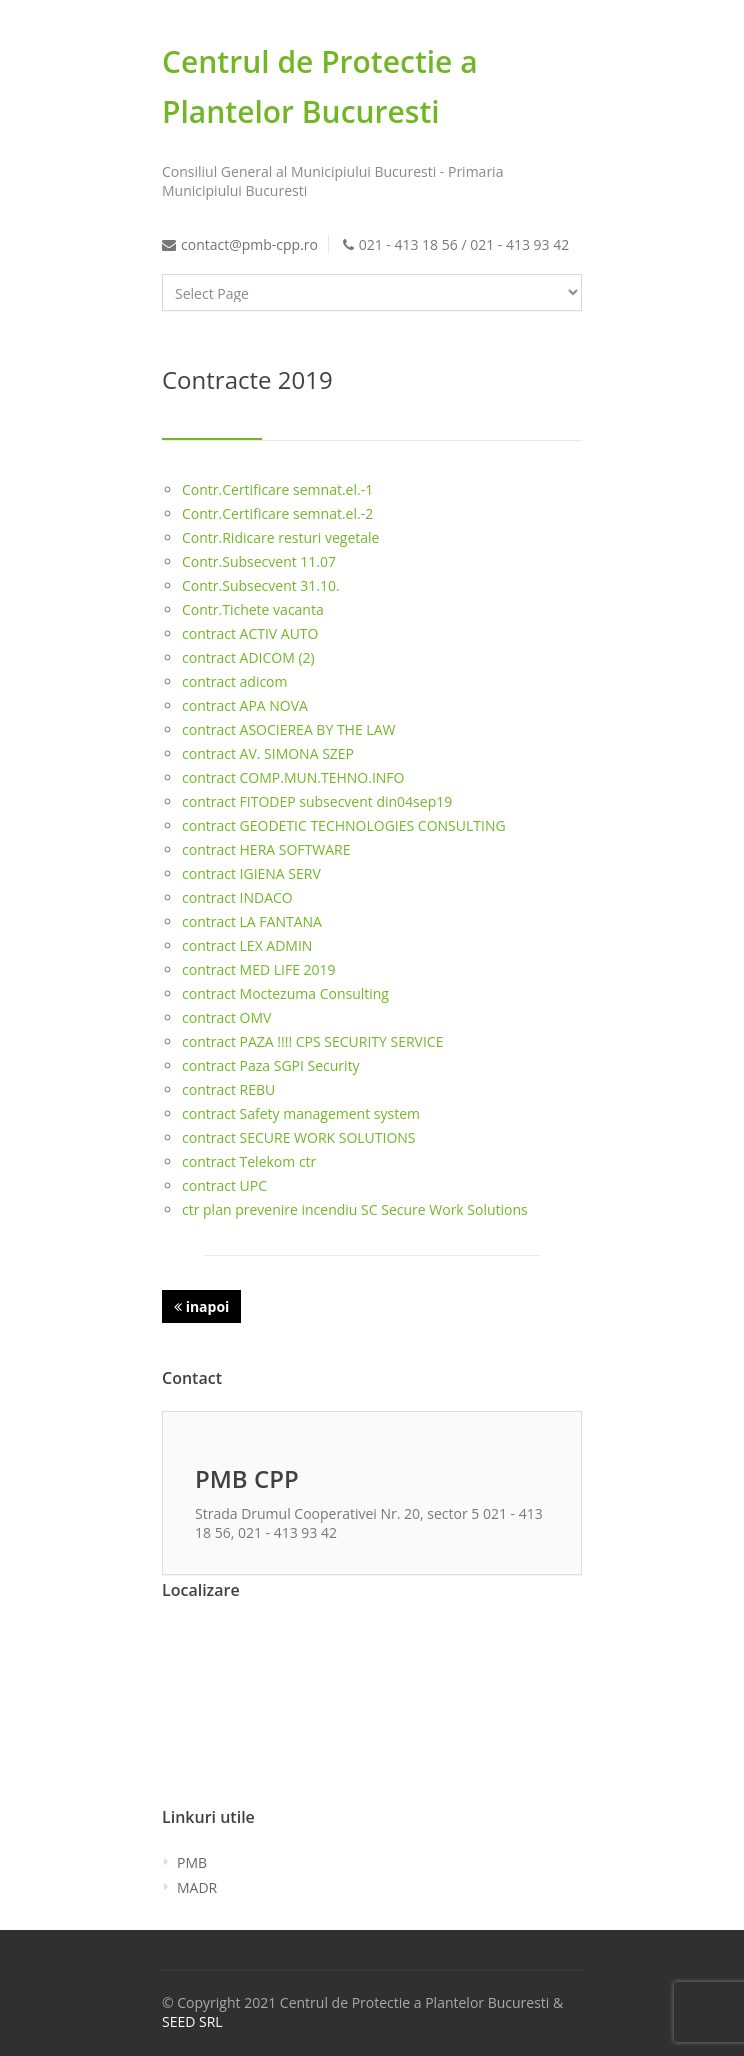  What do you see at coordinates (224, 1185) in the screenshot?
I see `contract UPC` at bounding box center [224, 1185].